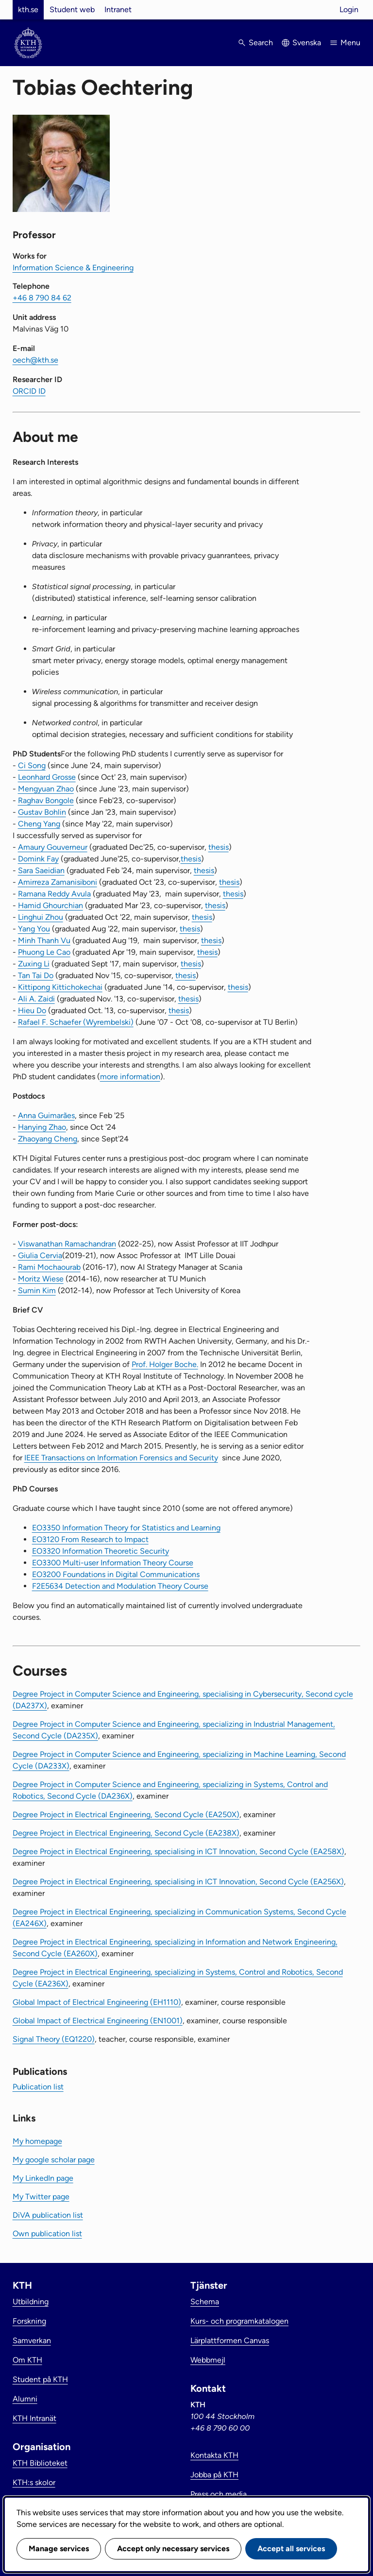 The height and width of the screenshot is (2576, 373). I want to click on Moritz Wiese, so click(41, 1278).